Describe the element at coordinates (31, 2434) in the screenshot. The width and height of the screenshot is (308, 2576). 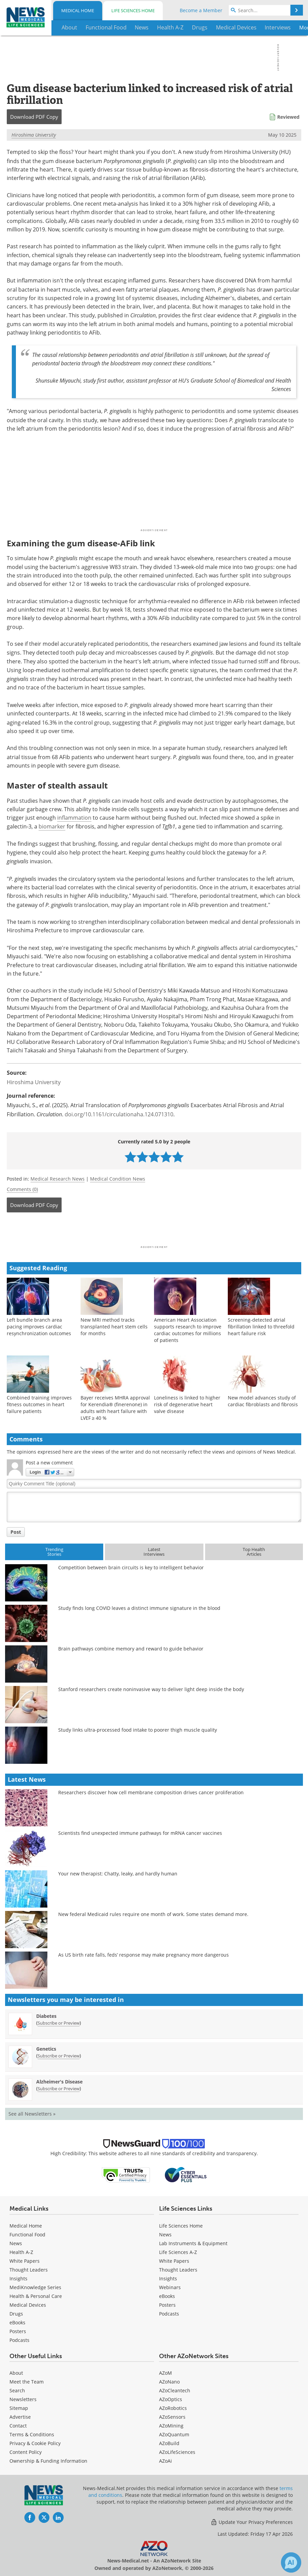
I see `Terms & Conditions [Medical Terms & Conditions]` at that location.